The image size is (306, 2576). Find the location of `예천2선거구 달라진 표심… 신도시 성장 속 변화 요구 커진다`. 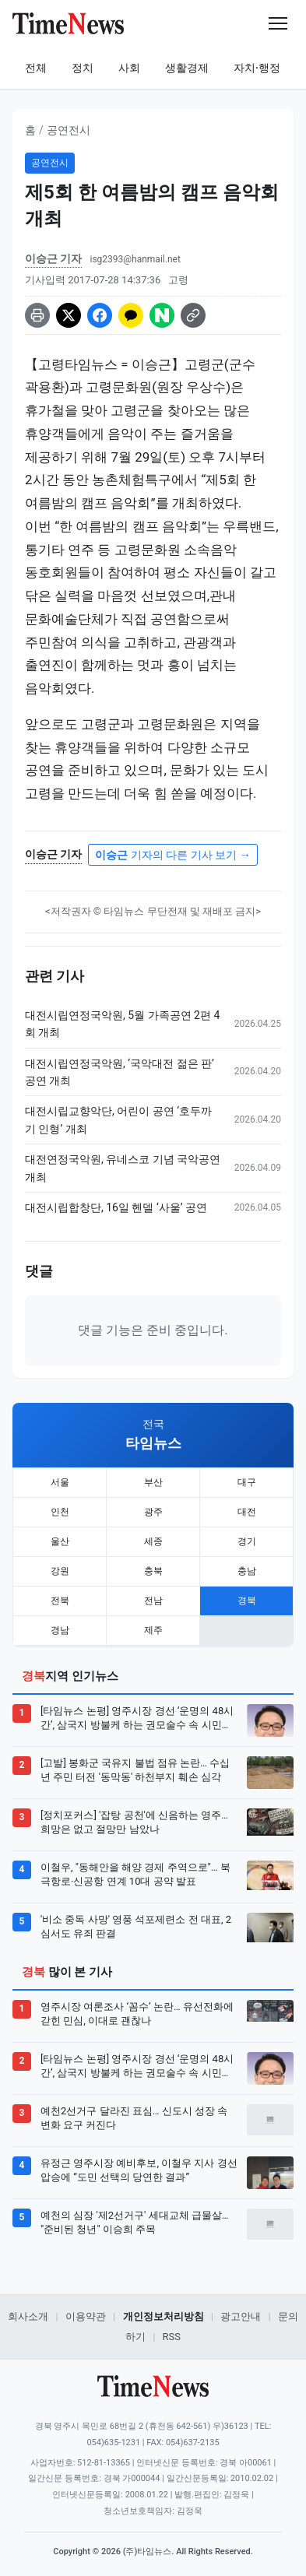

예천2선거구 달라진 표심… 신도시 성장 속 변화 요구 커진다 is located at coordinates (133, 2118).